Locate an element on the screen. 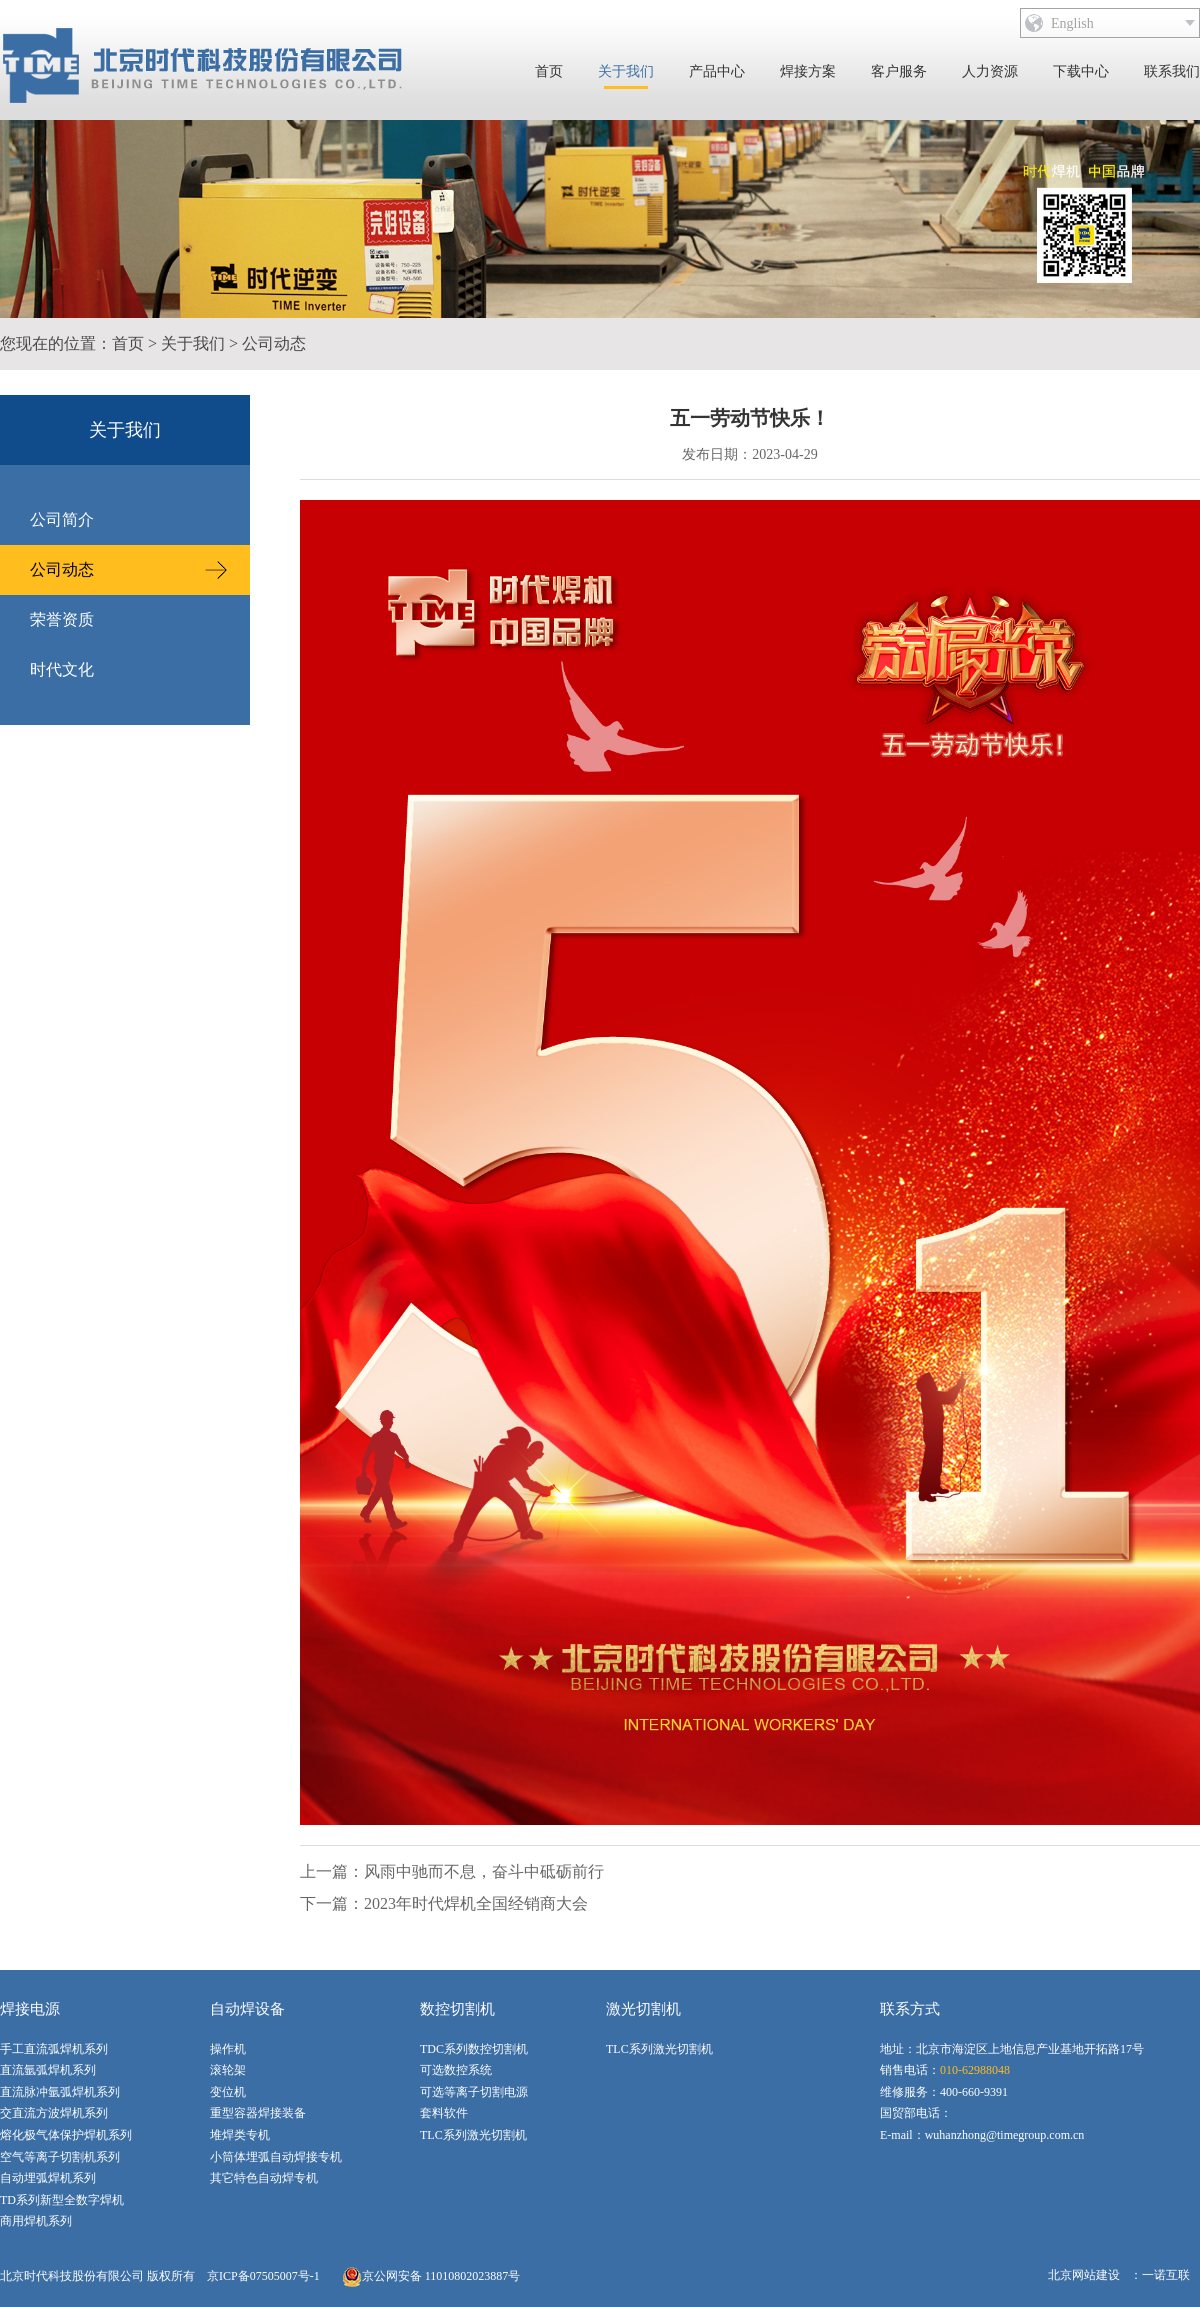 The width and height of the screenshot is (1200, 2307). 其它特色自动焊专机 is located at coordinates (264, 2178).